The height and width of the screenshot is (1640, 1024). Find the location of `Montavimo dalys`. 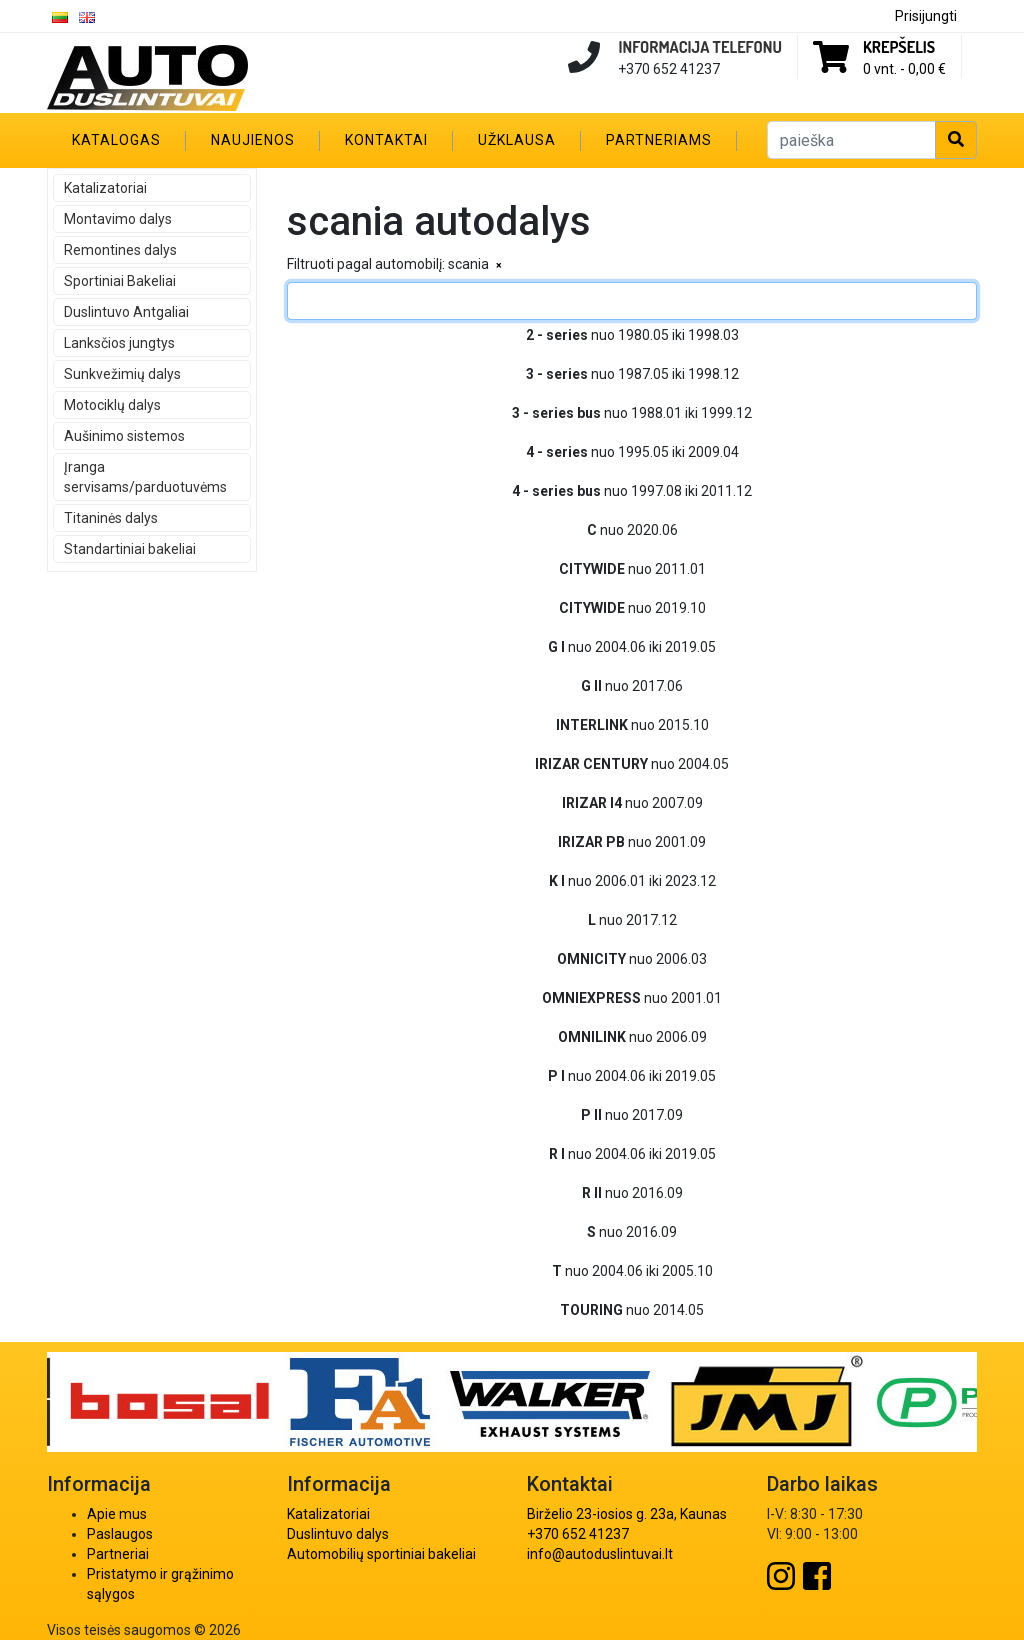

Montavimo dalys is located at coordinates (118, 219).